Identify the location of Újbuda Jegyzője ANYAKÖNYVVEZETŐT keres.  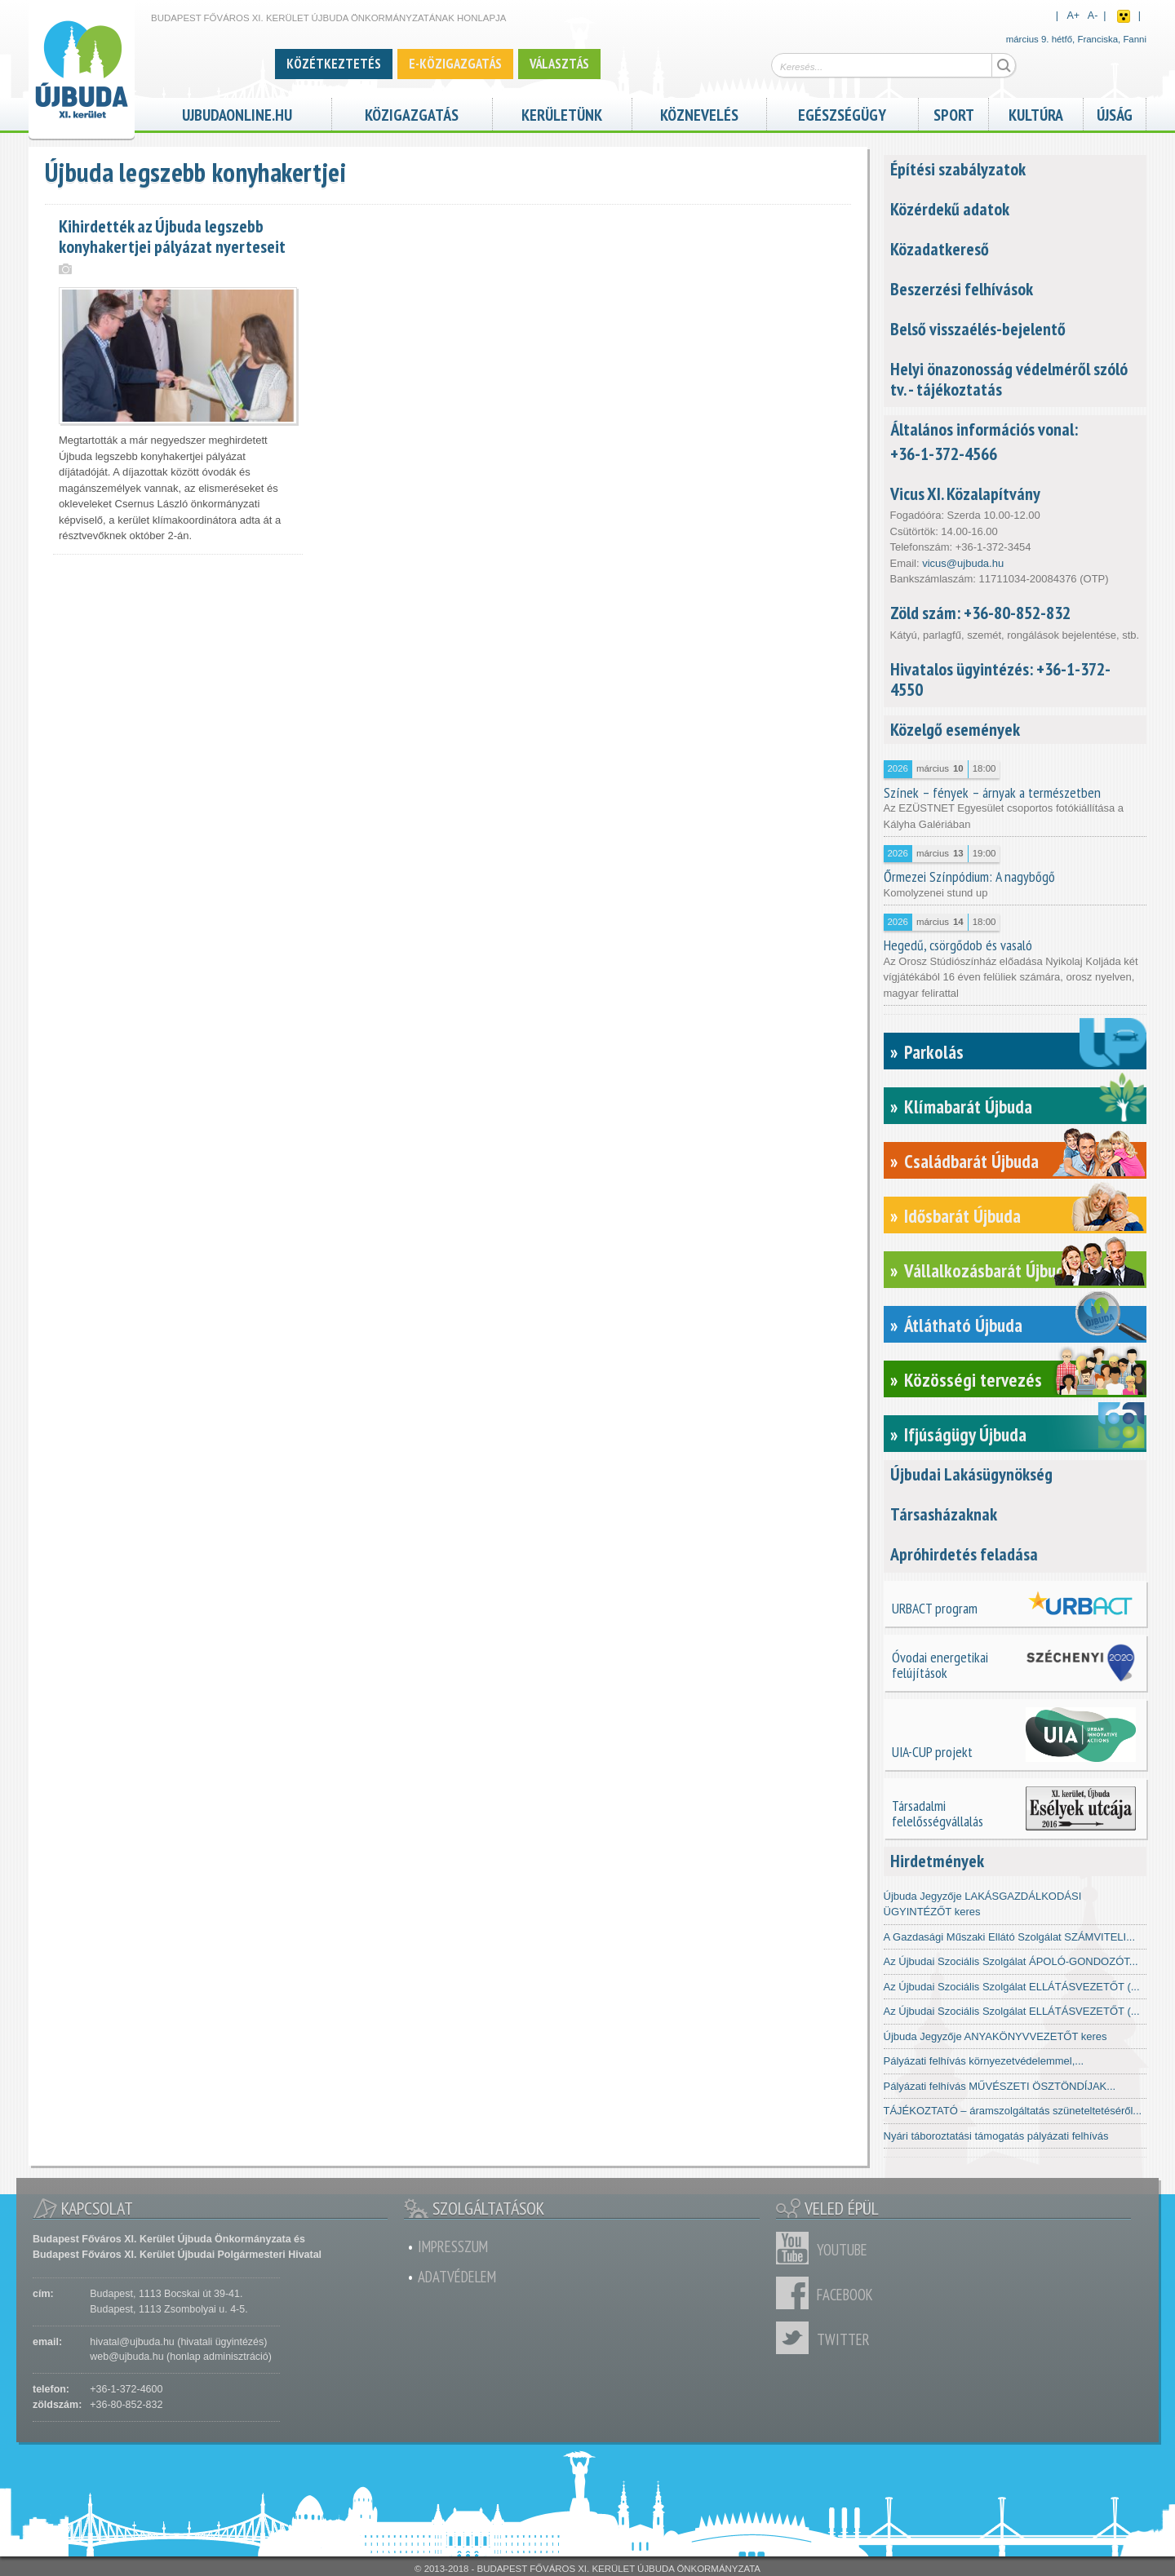
(995, 2036).